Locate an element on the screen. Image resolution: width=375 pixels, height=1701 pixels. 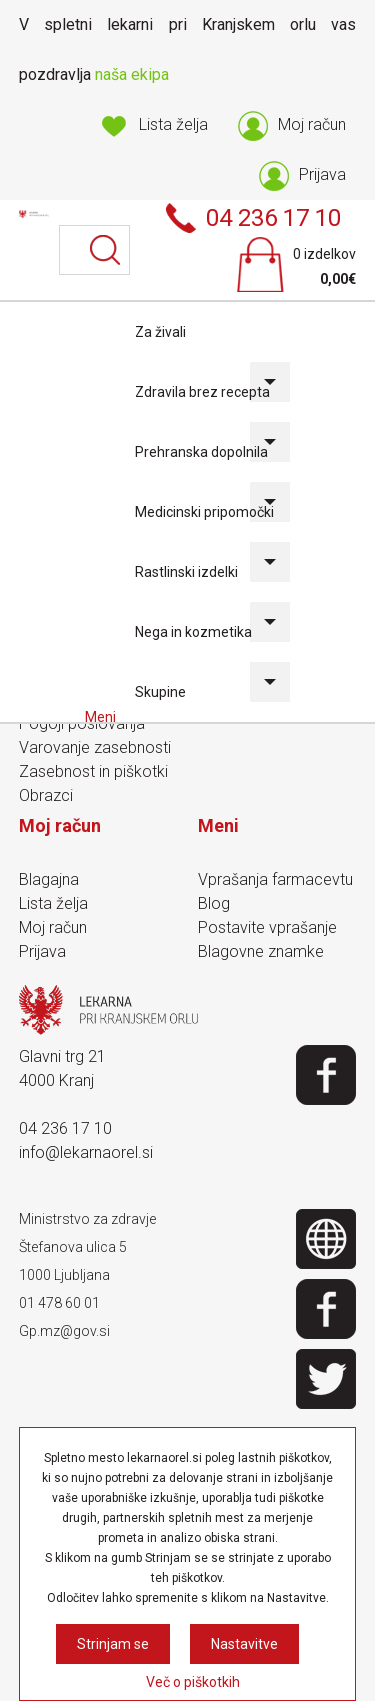
Meni is located at coordinates (102, 717).